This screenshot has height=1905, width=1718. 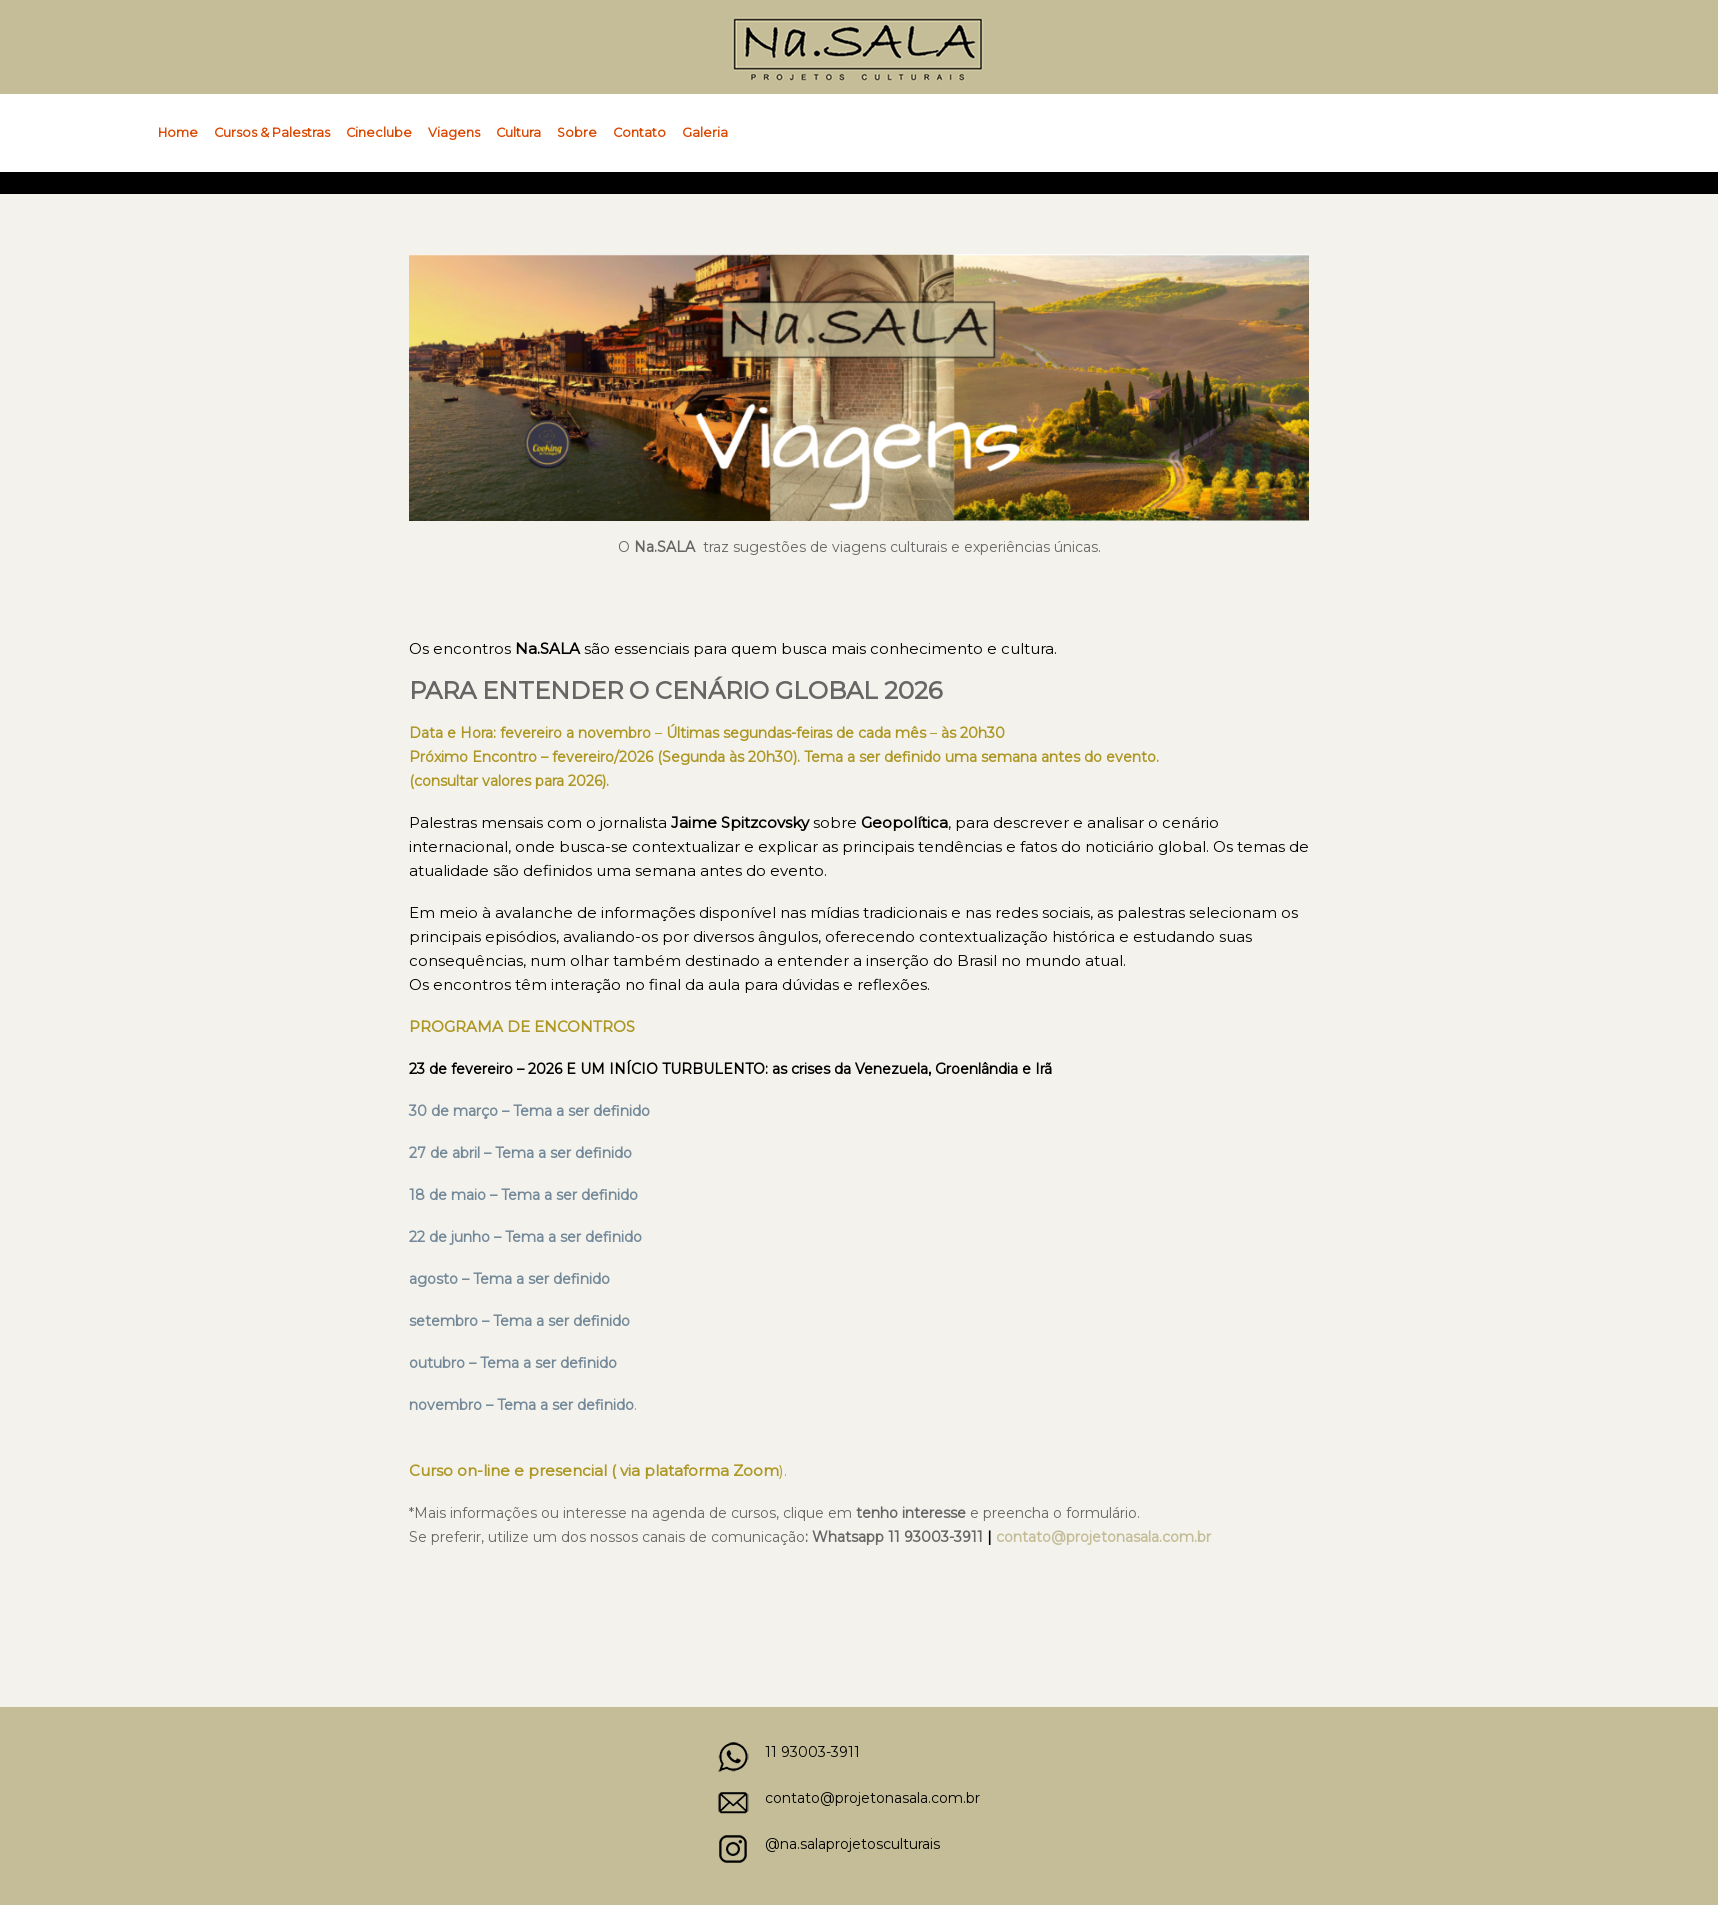 I want to click on Contato, so click(x=639, y=132).